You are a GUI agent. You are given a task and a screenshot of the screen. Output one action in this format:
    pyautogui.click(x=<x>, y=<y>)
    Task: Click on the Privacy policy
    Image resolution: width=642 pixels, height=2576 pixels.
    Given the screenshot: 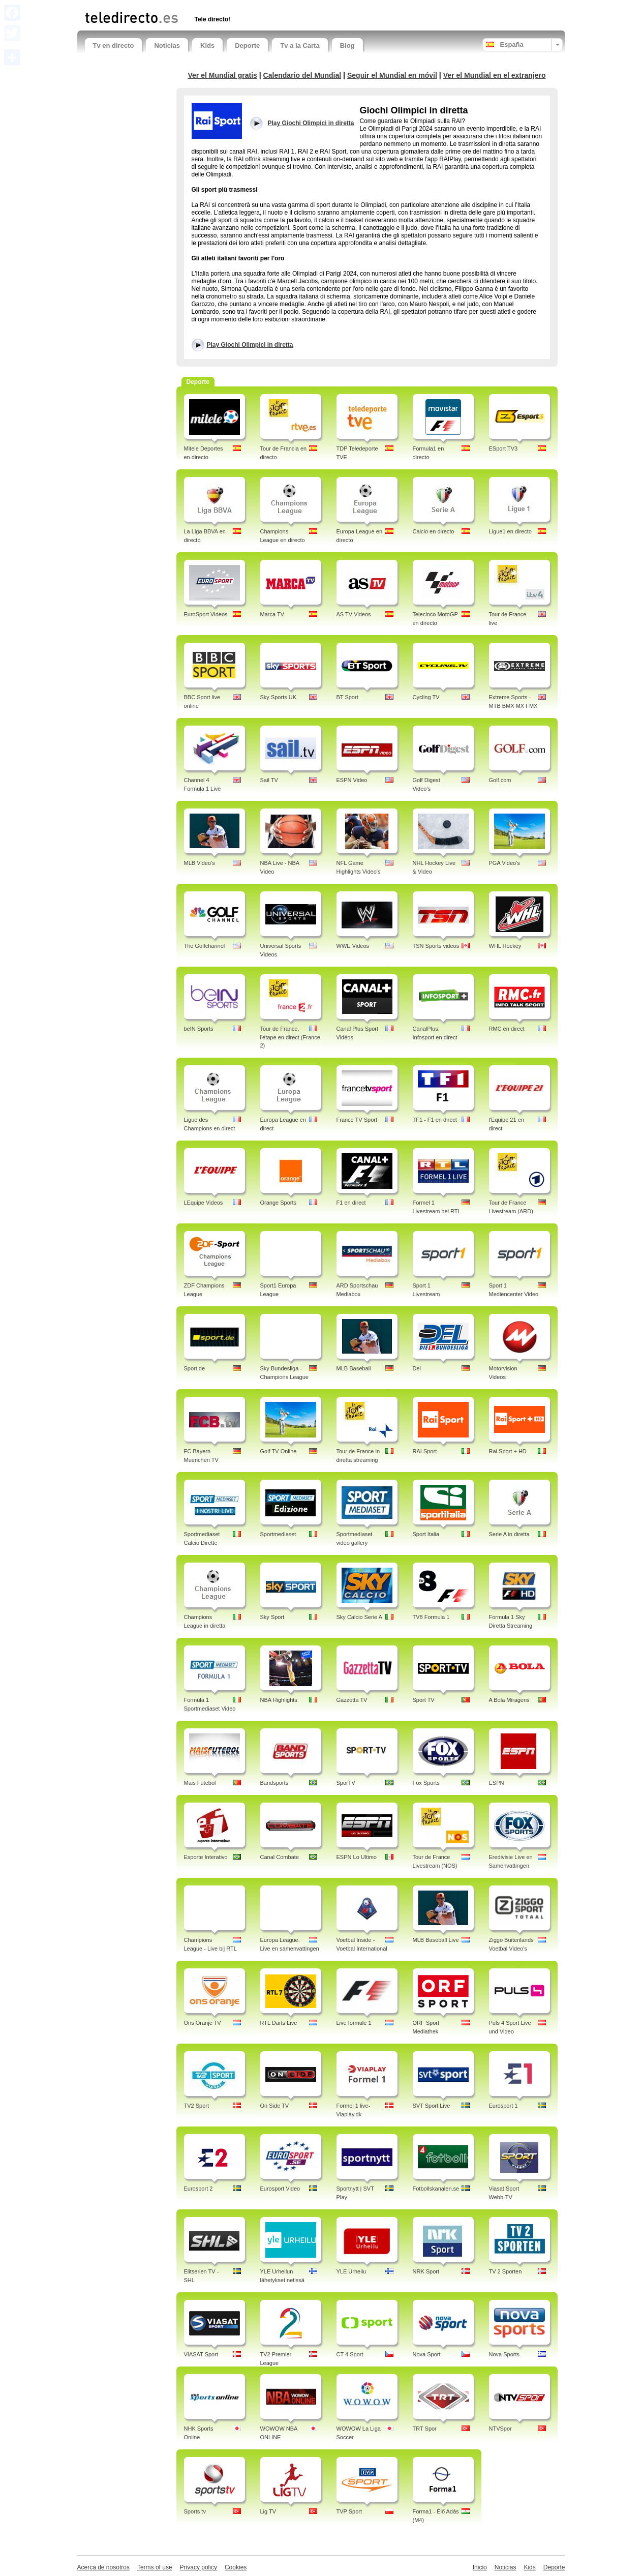 What is the action you would take?
    pyautogui.click(x=198, y=2567)
    